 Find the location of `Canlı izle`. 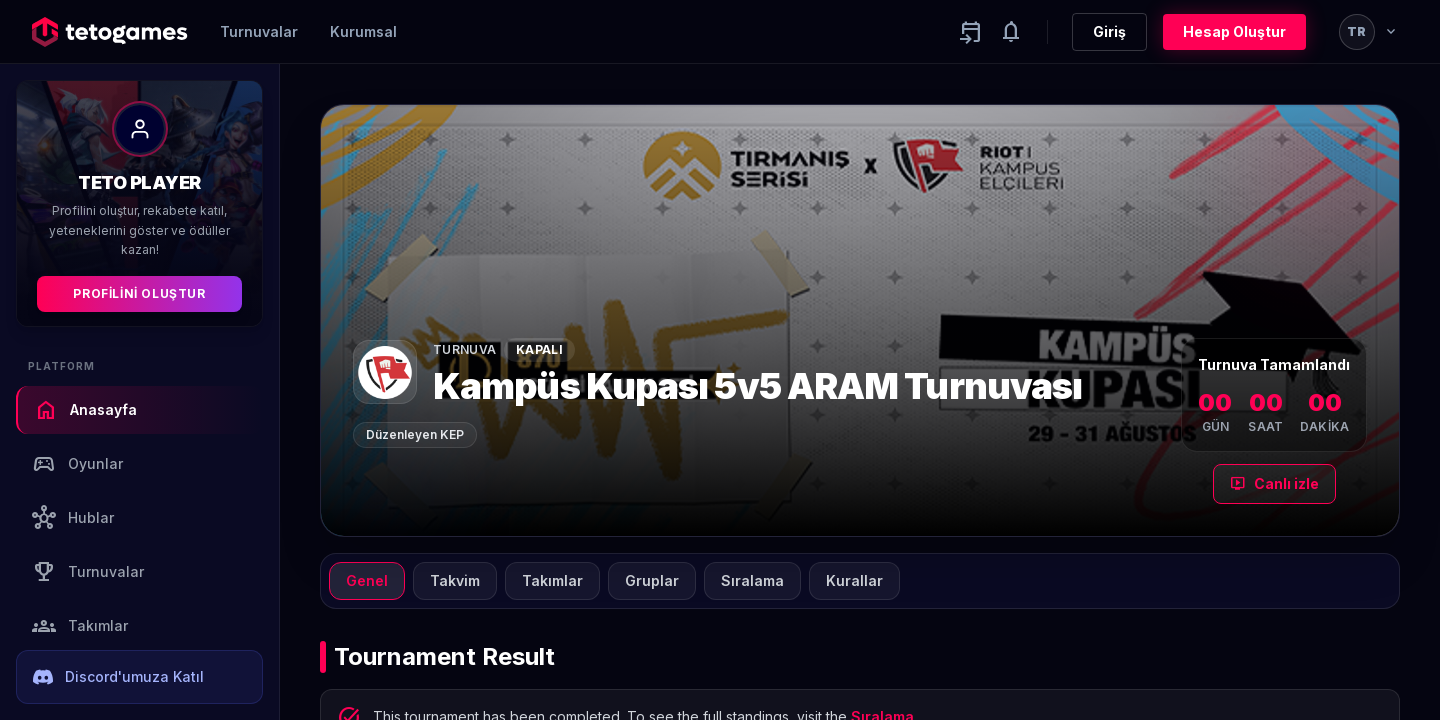

Canlı izle is located at coordinates (1274, 484).